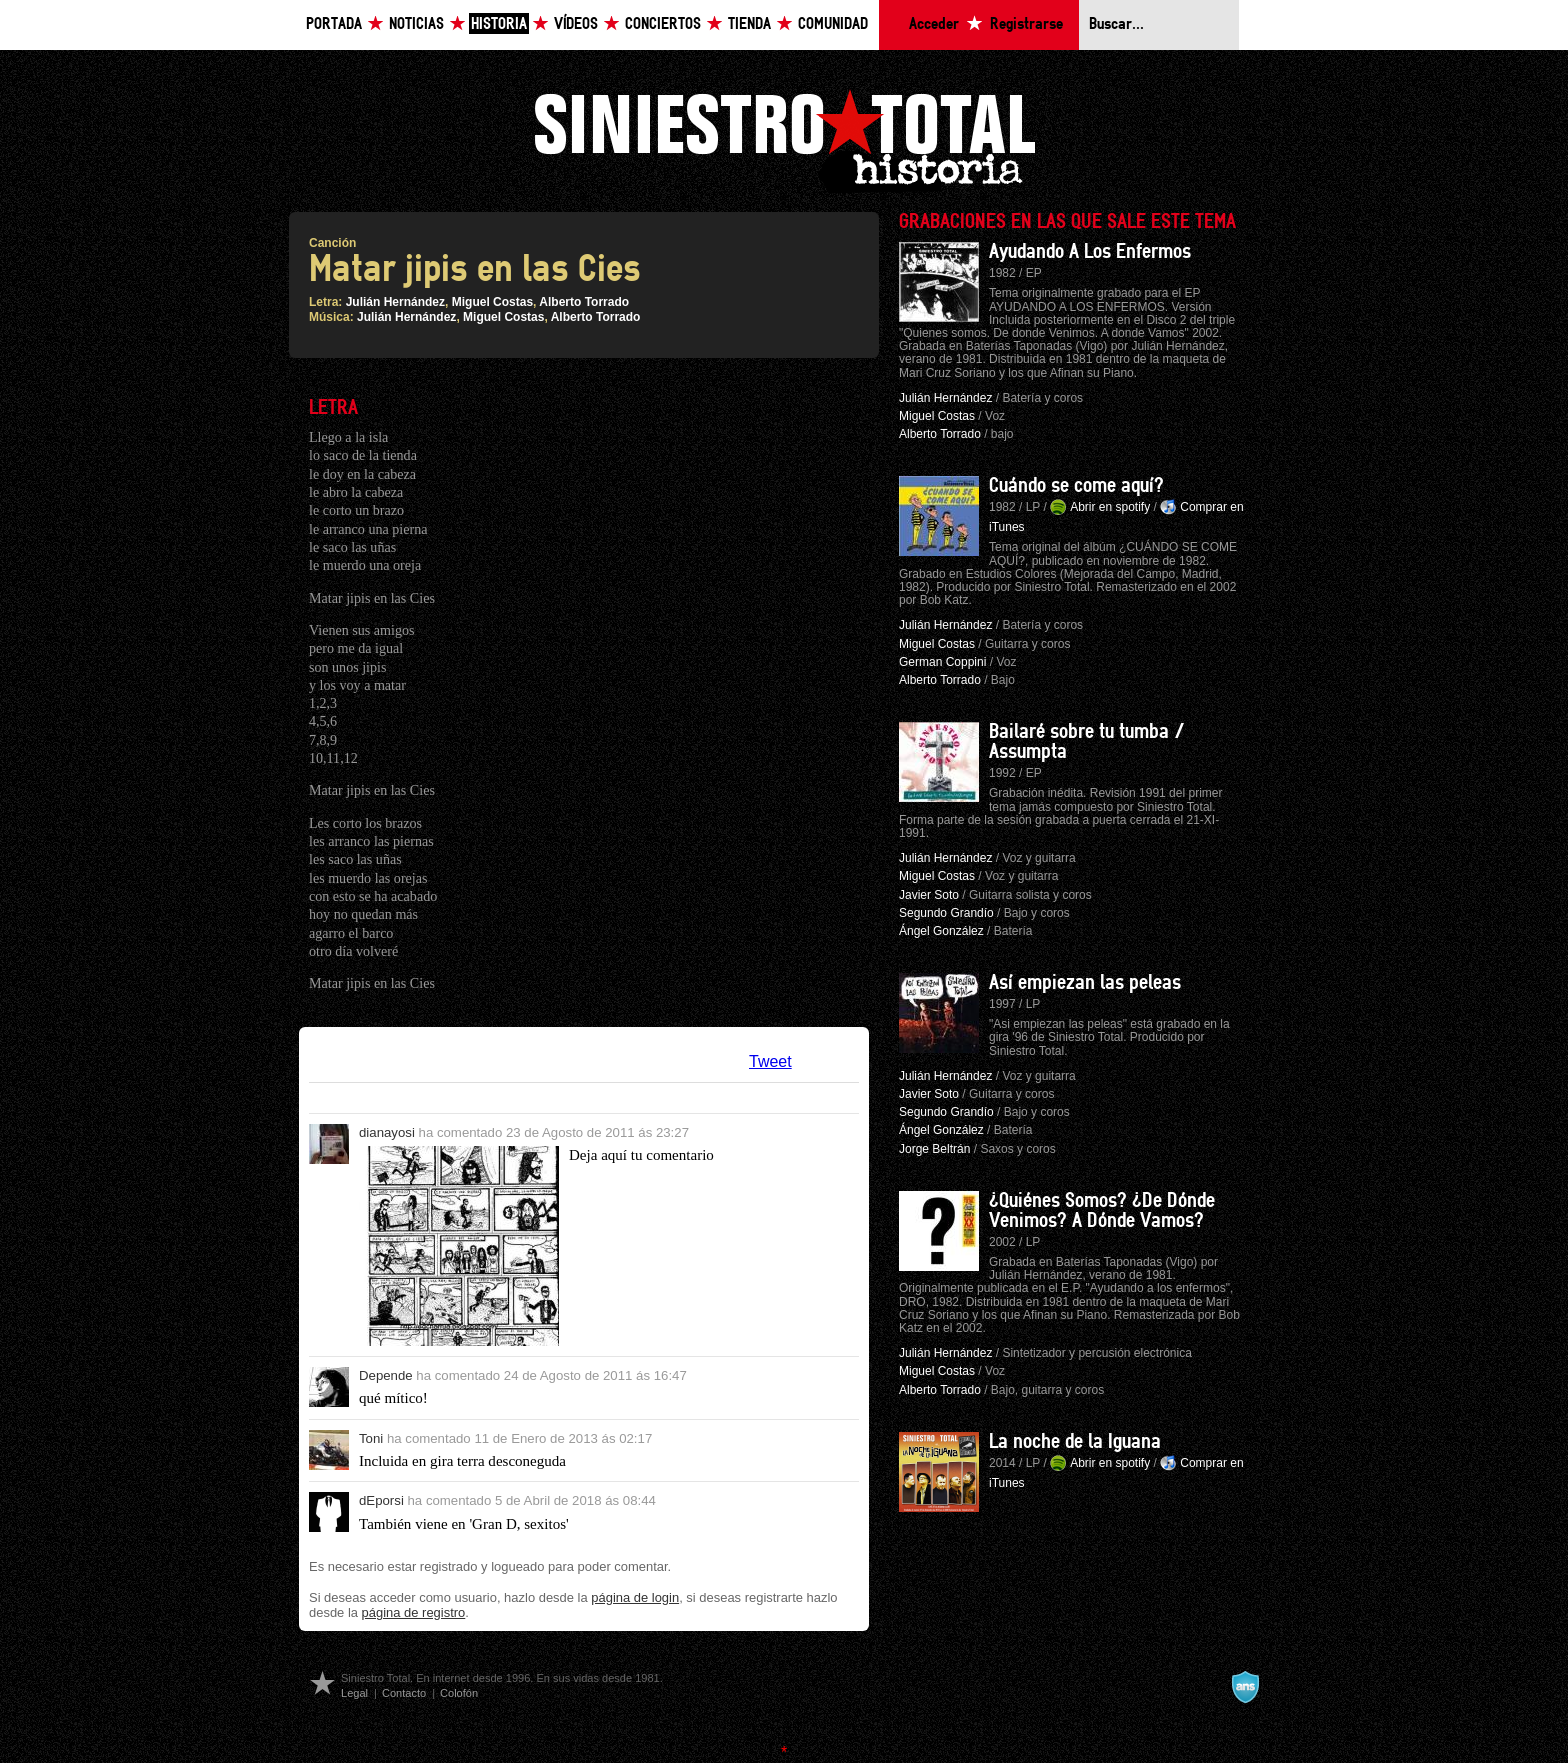  What do you see at coordinates (749, 24) in the screenshot?
I see `Tienda` at bounding box center [749, 24].